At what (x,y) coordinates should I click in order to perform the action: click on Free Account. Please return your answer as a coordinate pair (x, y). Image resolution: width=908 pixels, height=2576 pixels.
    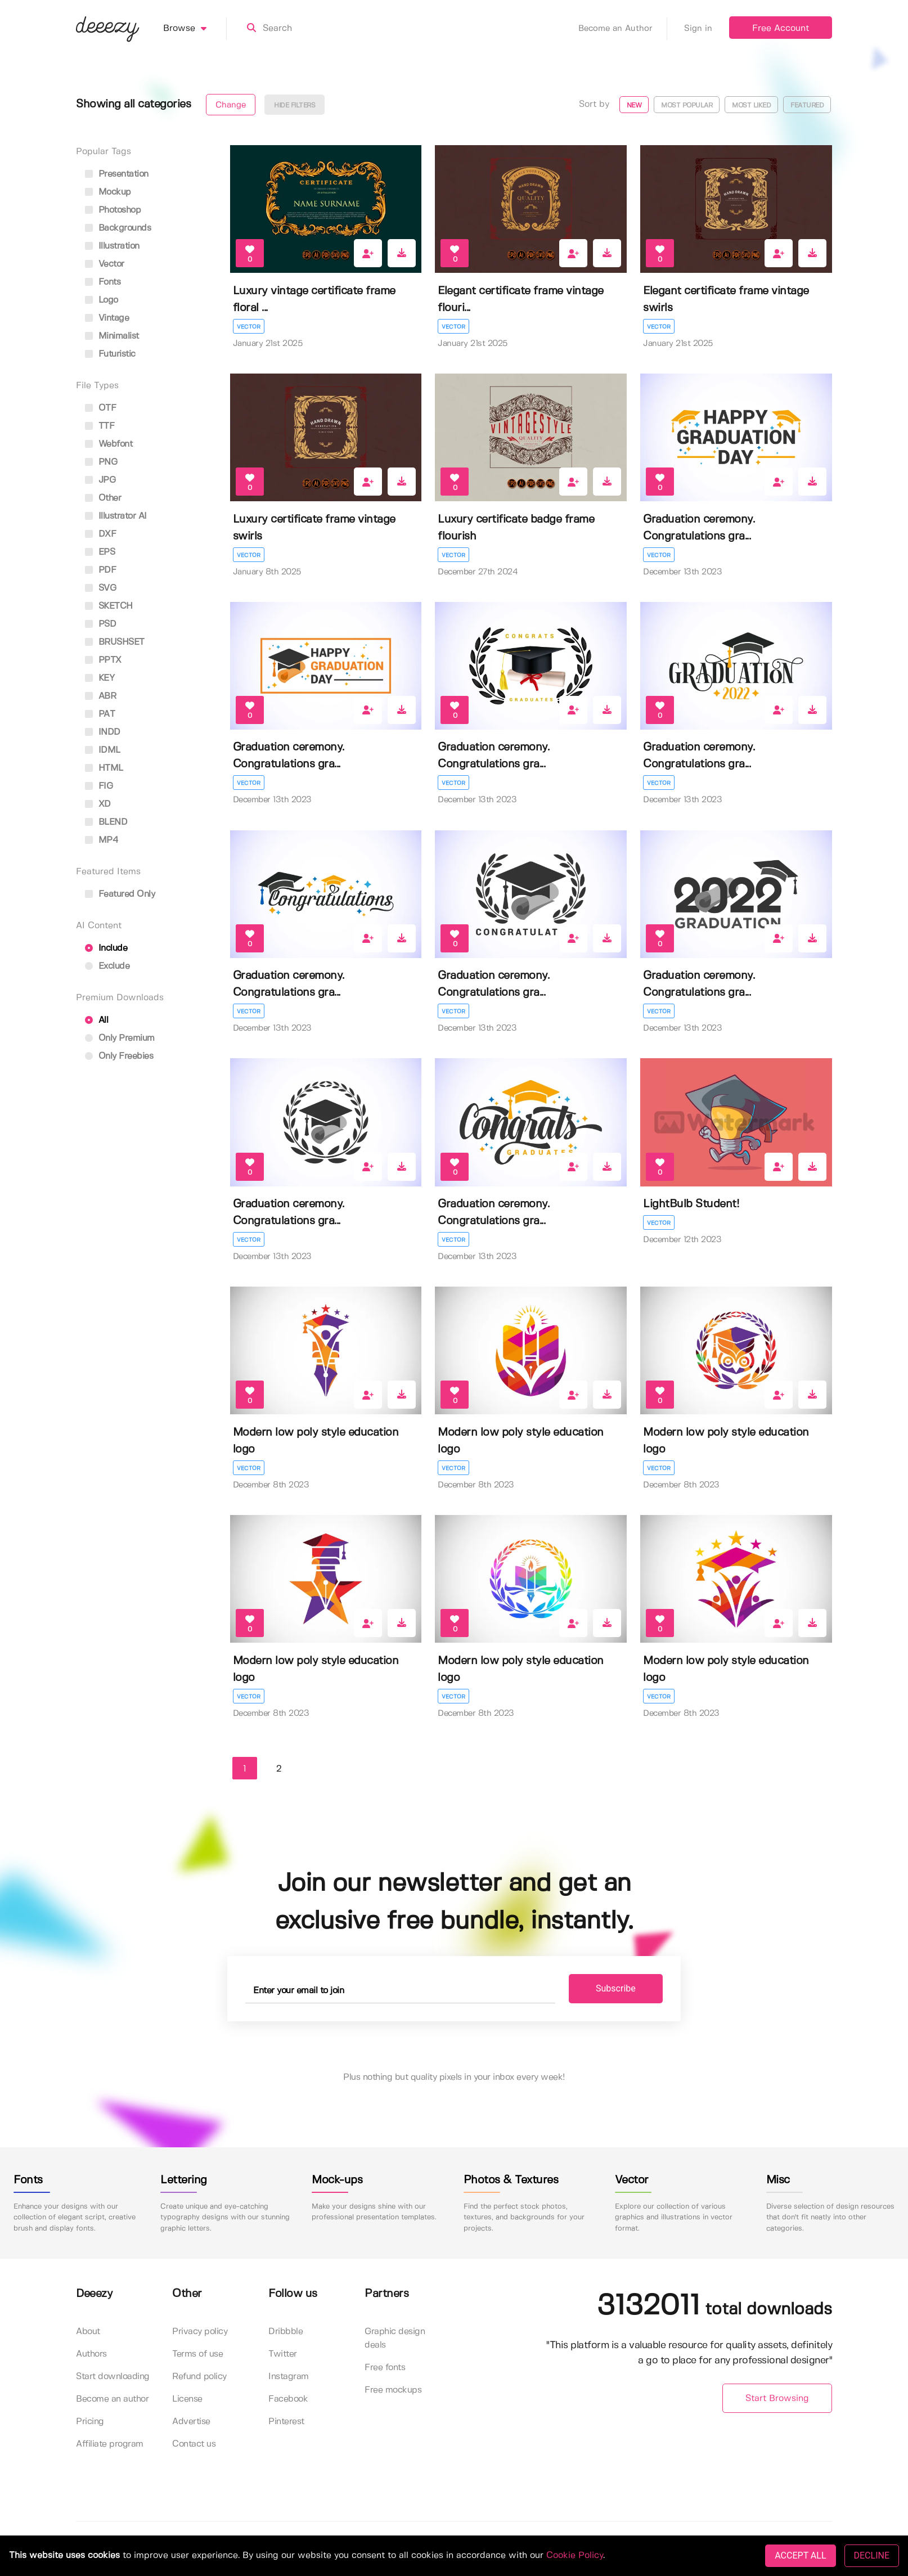
    Looking at the image, I should click on (780, 28).